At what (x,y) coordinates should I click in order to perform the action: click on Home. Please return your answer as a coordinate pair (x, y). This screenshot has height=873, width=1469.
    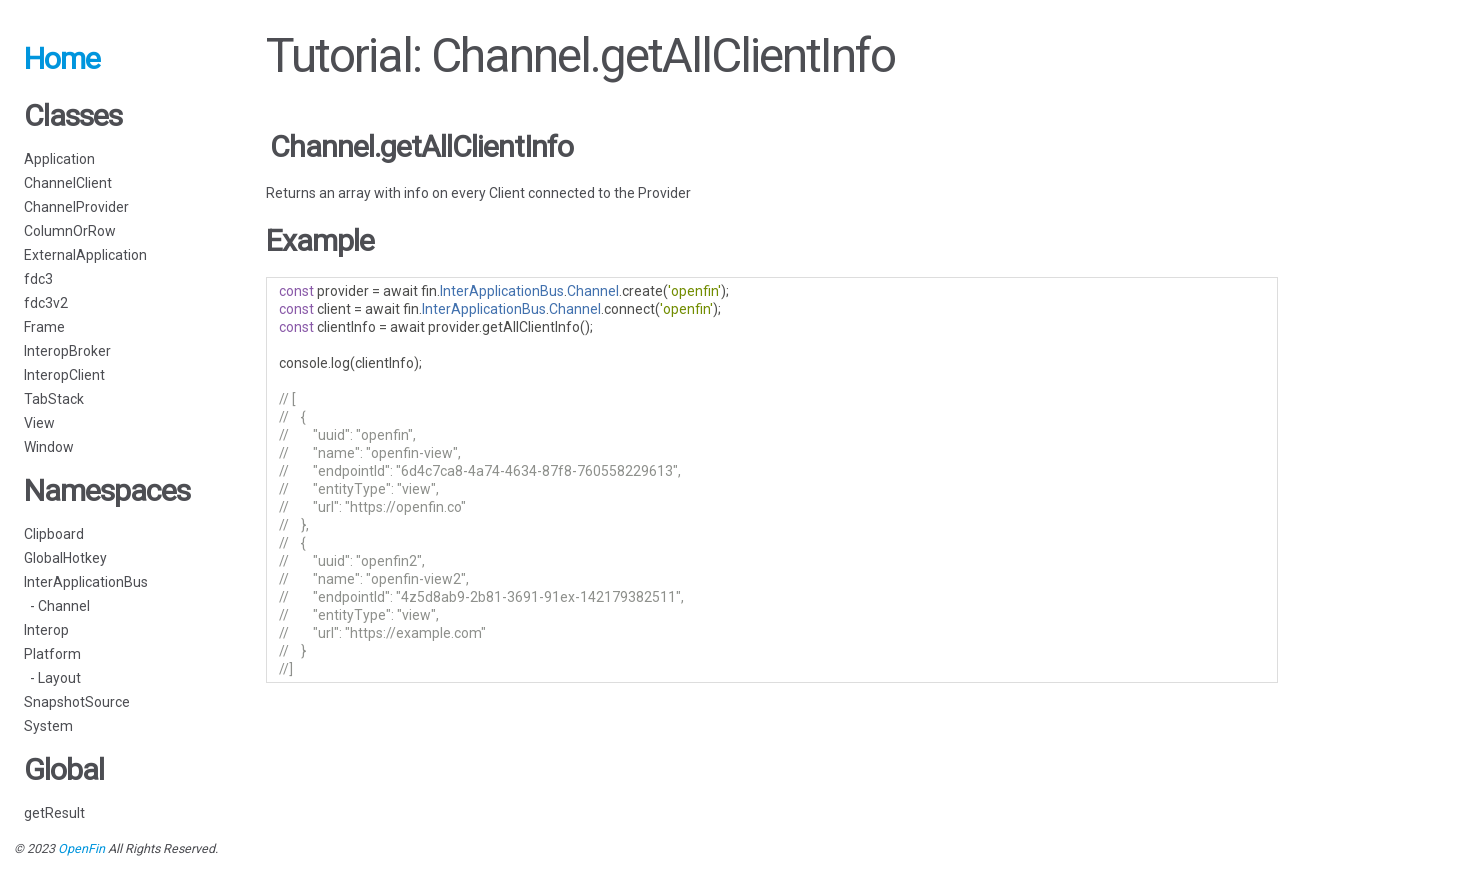
    Looking at the image, I should click on (62, 58).